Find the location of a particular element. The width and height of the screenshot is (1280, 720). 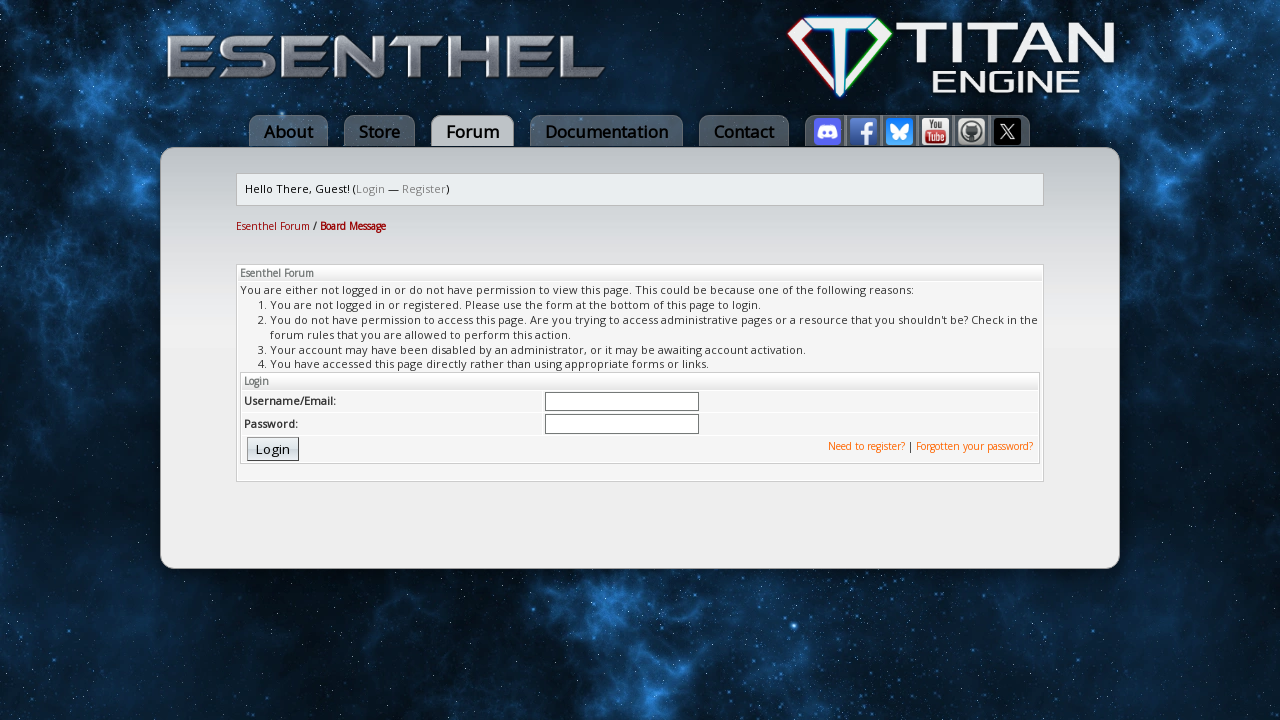

Esenthel Forum is located at coordinates (273, 226).